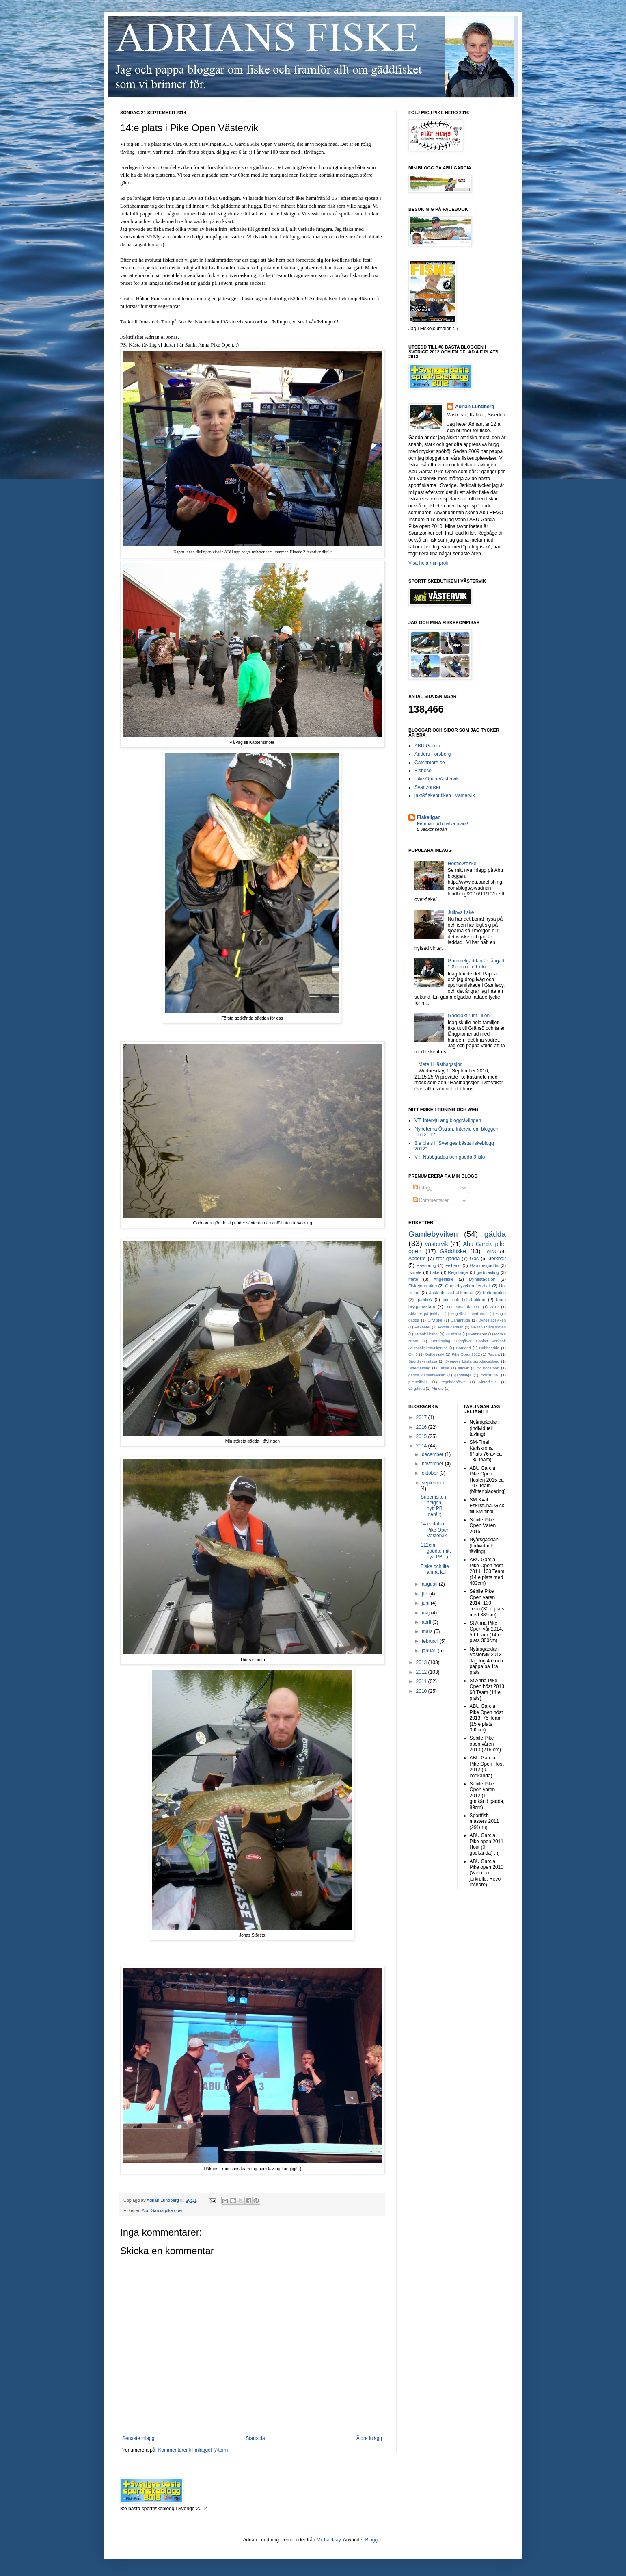 This screenshot has width=626, height=2576. Describe the element at coordinates (426, 1603) in the screenshot. I see `juni` at that location.